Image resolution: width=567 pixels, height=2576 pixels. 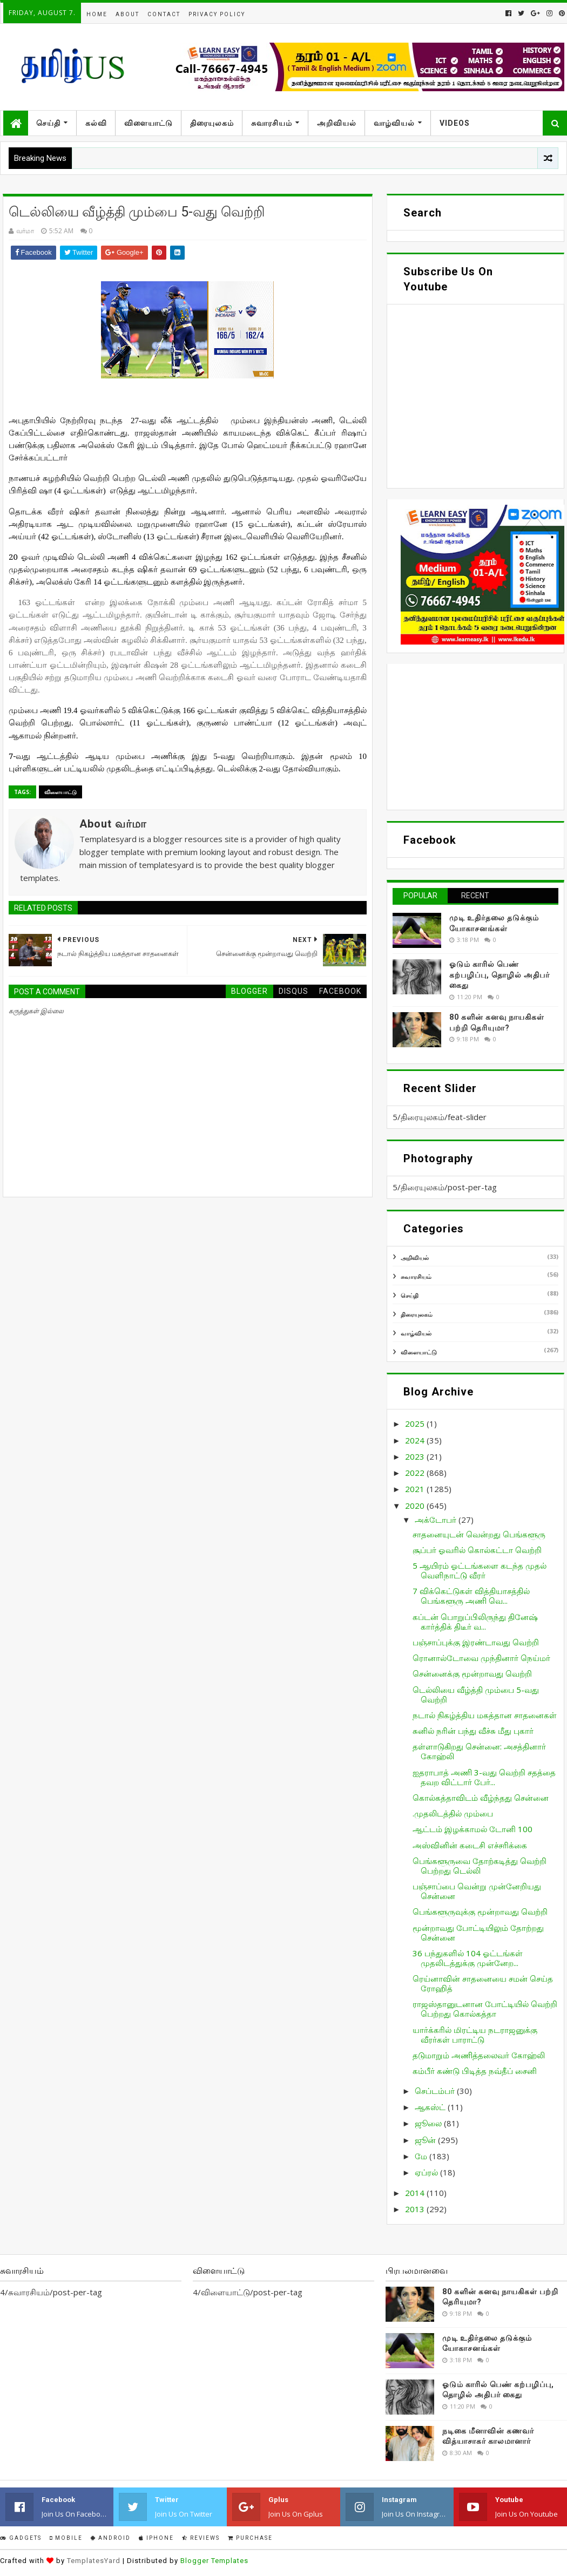 I want to click on Gadgets, so click(x=21, y=2538).